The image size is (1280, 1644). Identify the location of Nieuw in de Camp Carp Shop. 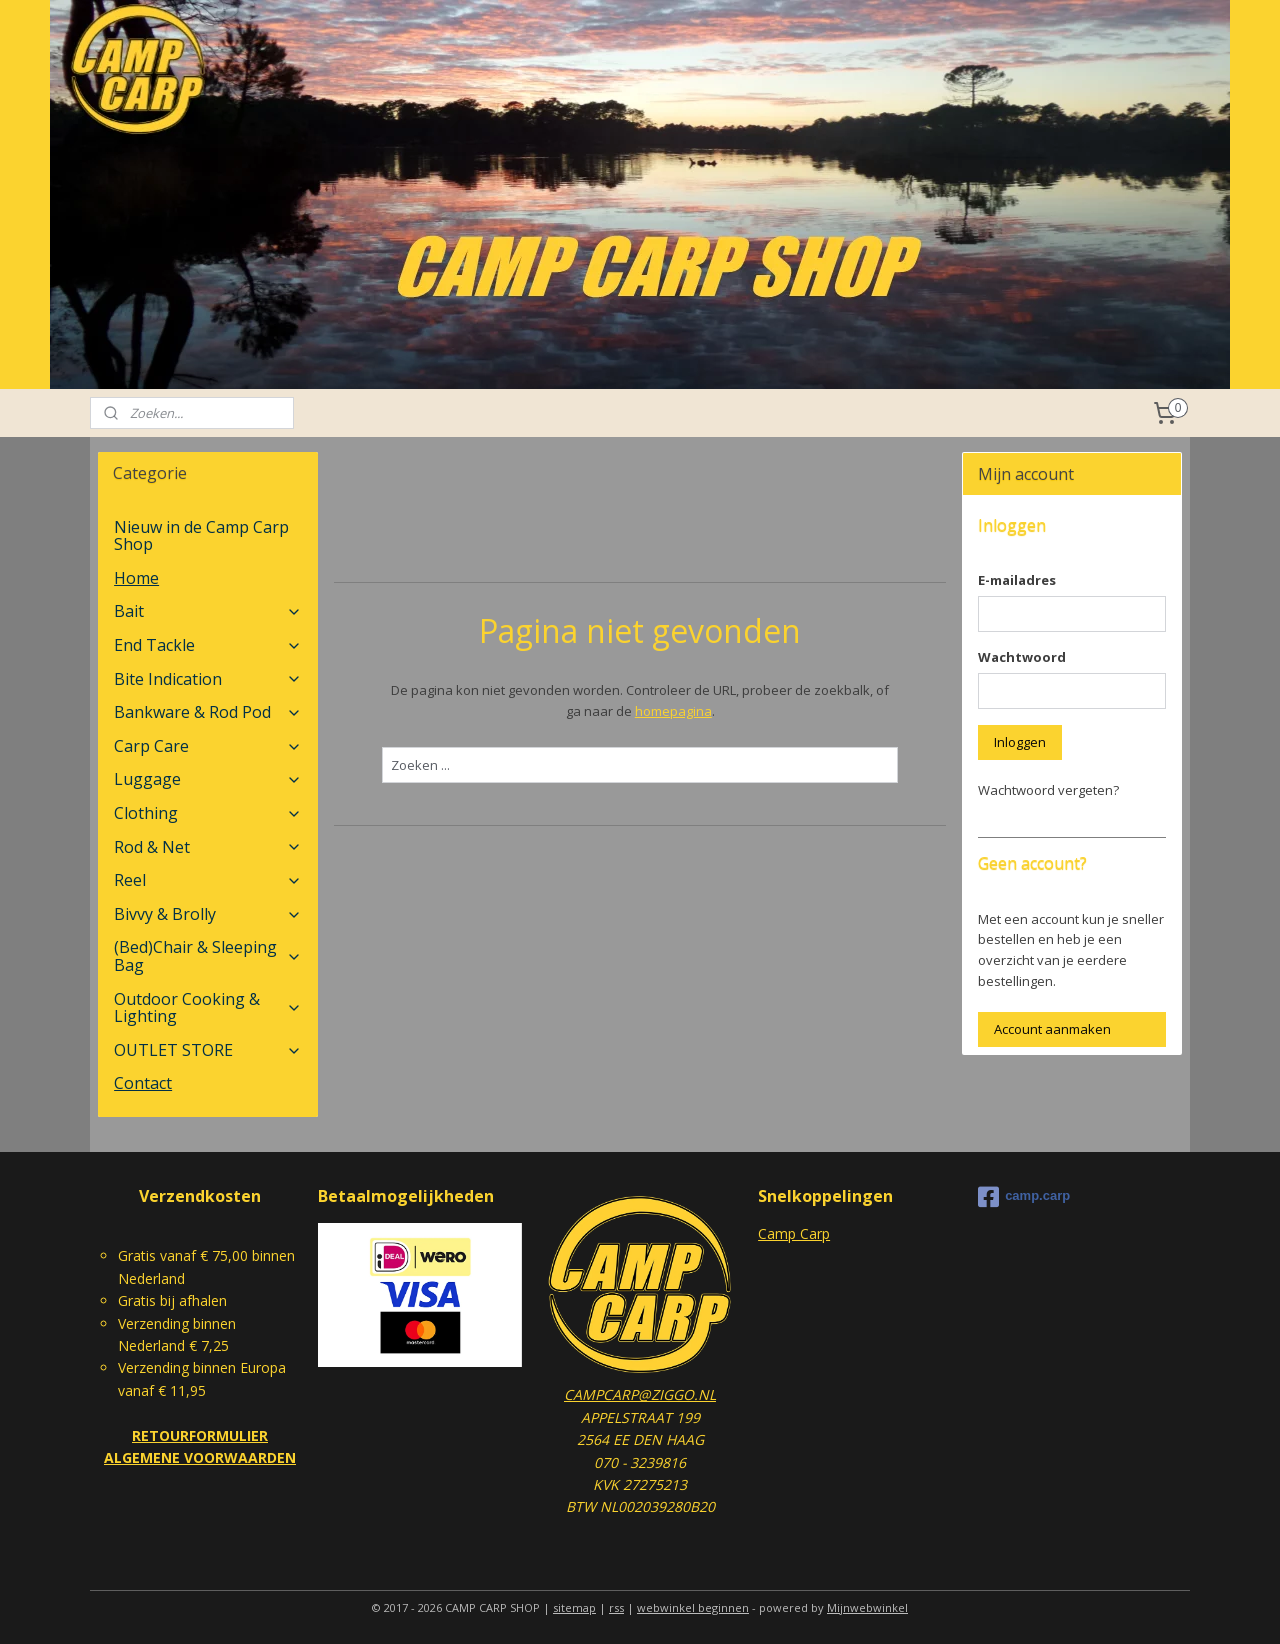
(201, 536).